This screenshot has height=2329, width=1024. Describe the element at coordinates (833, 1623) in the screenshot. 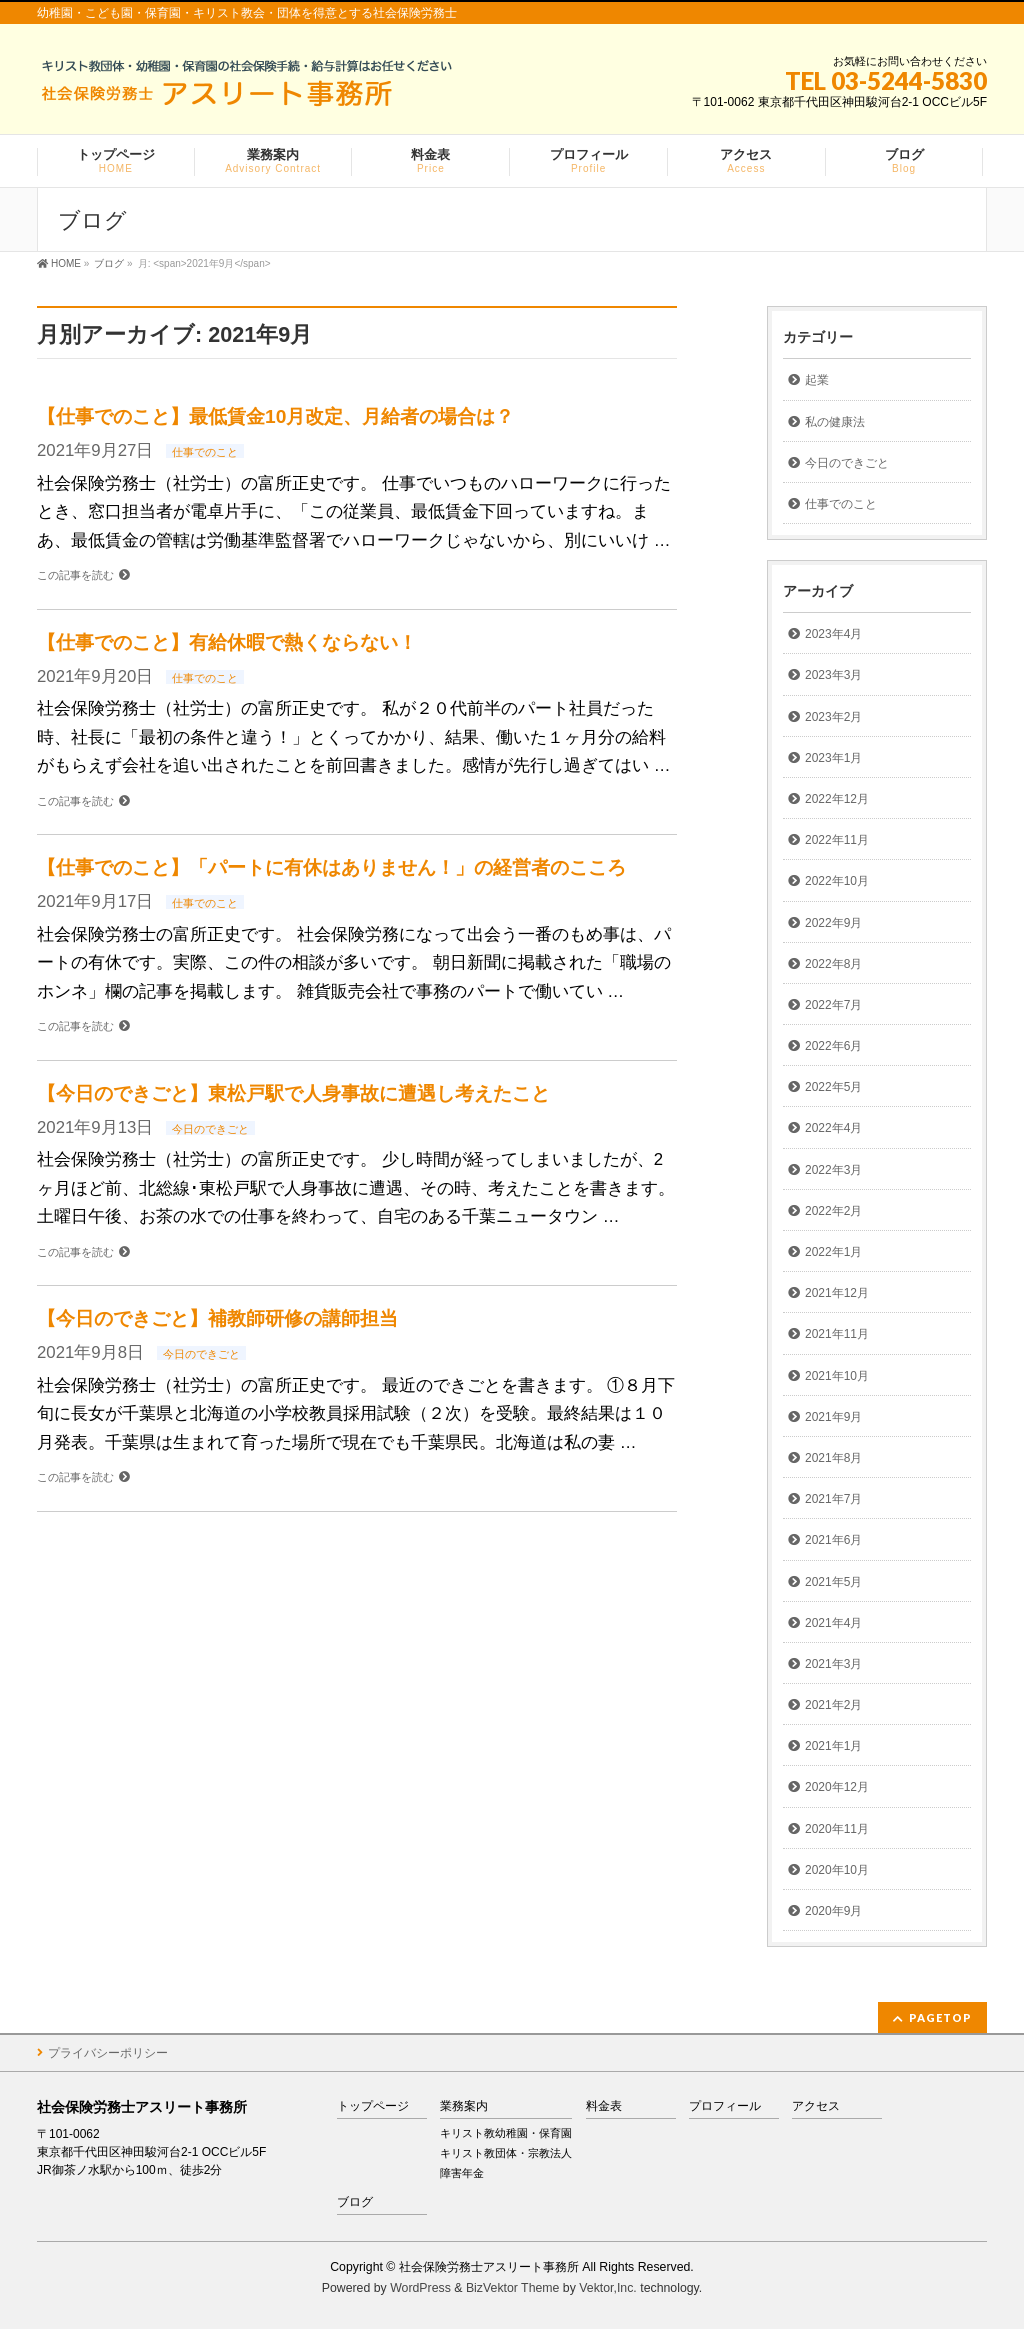

I see `2021年4月` at that location.